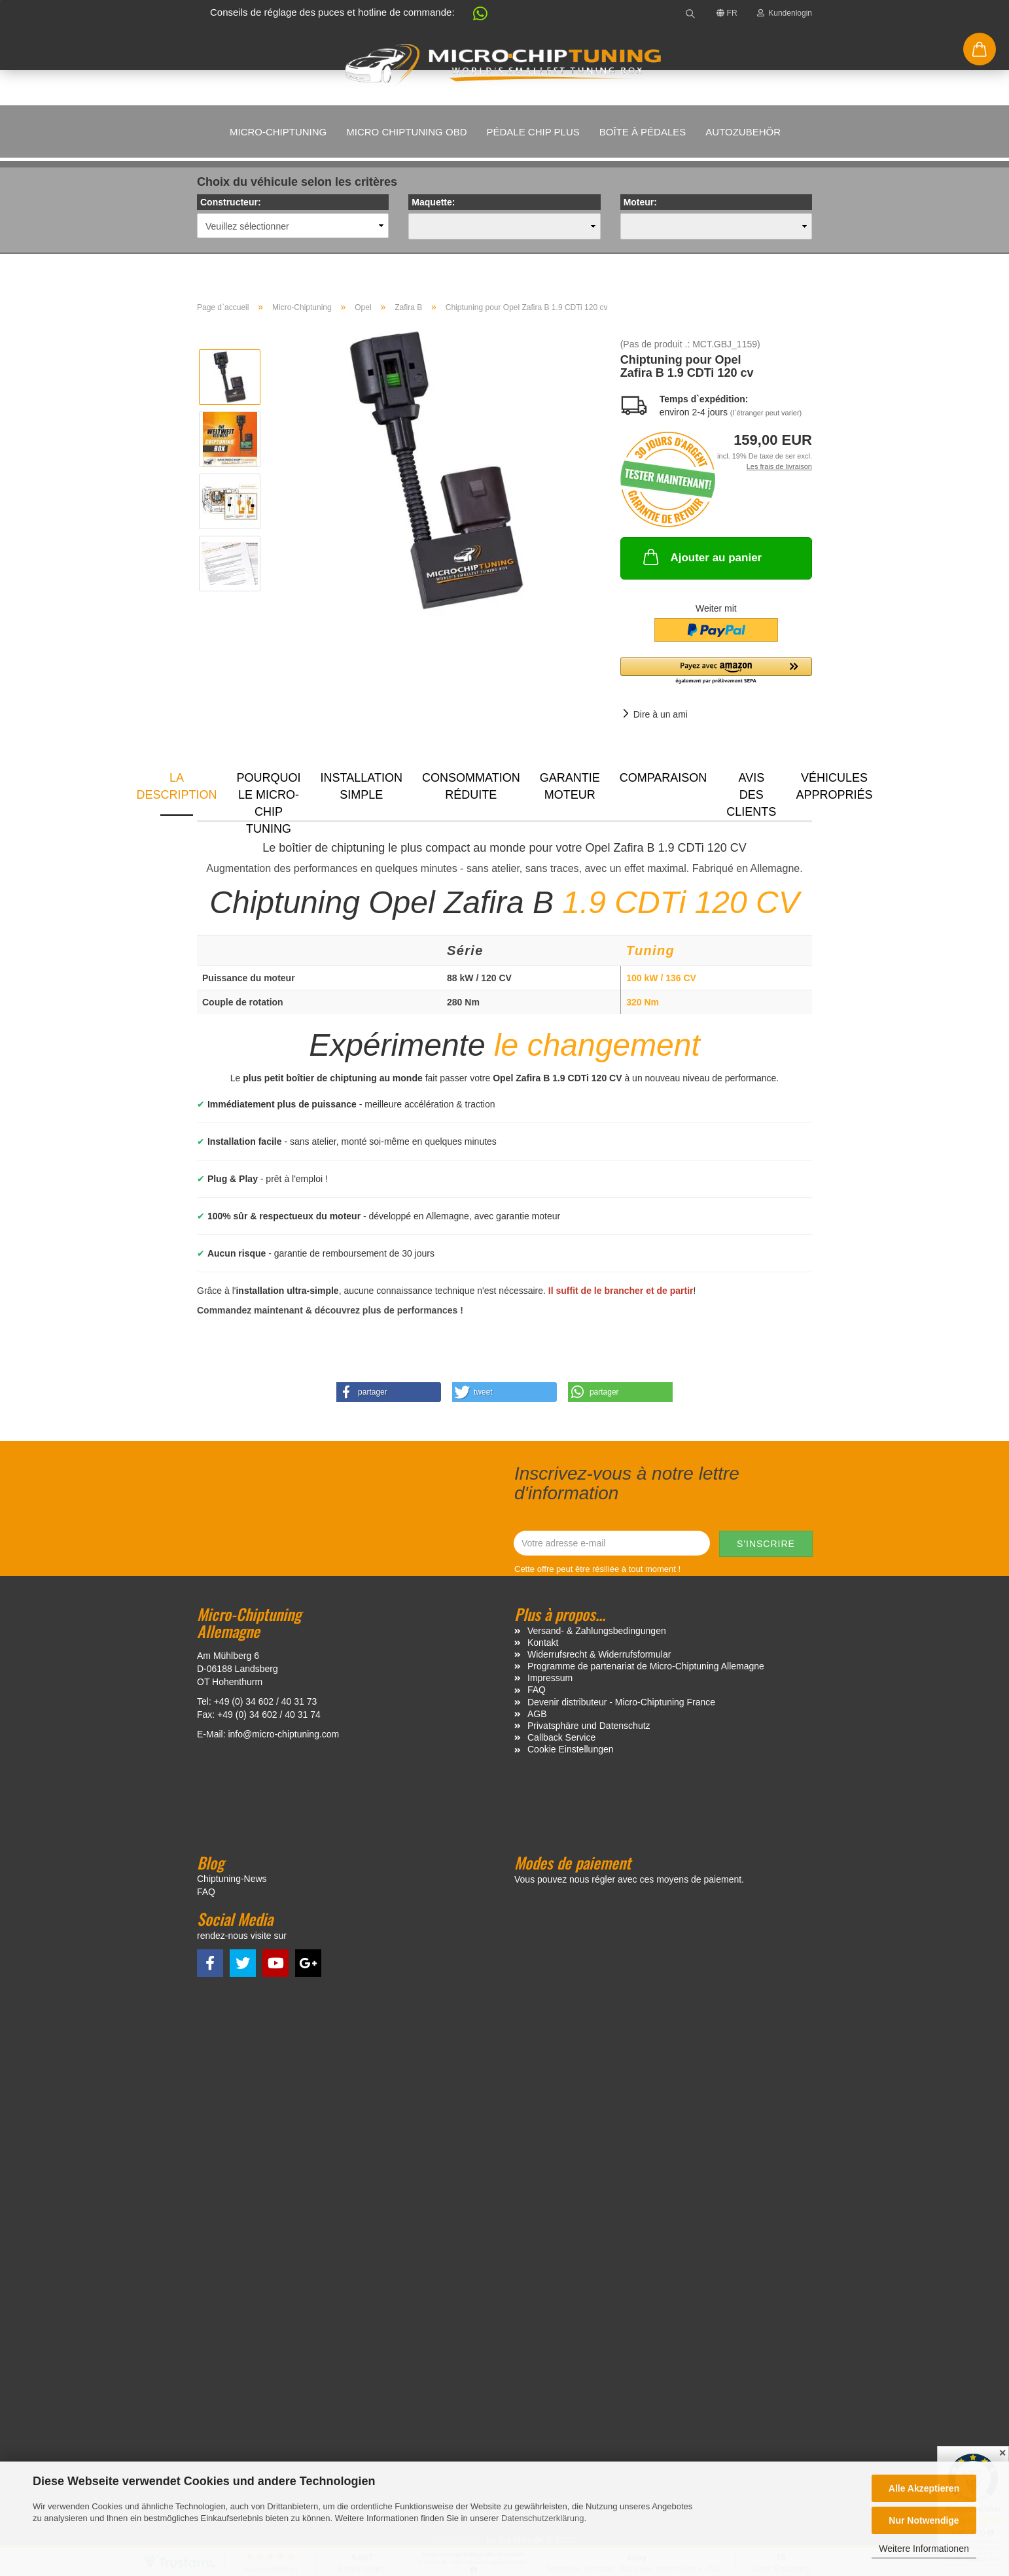 The width and height of the screenshot is (1009, 2576). What do you see at coordinates (660, 714) in the screenshot?
I see `Dire à un ami` at bounding box center [660, 714].